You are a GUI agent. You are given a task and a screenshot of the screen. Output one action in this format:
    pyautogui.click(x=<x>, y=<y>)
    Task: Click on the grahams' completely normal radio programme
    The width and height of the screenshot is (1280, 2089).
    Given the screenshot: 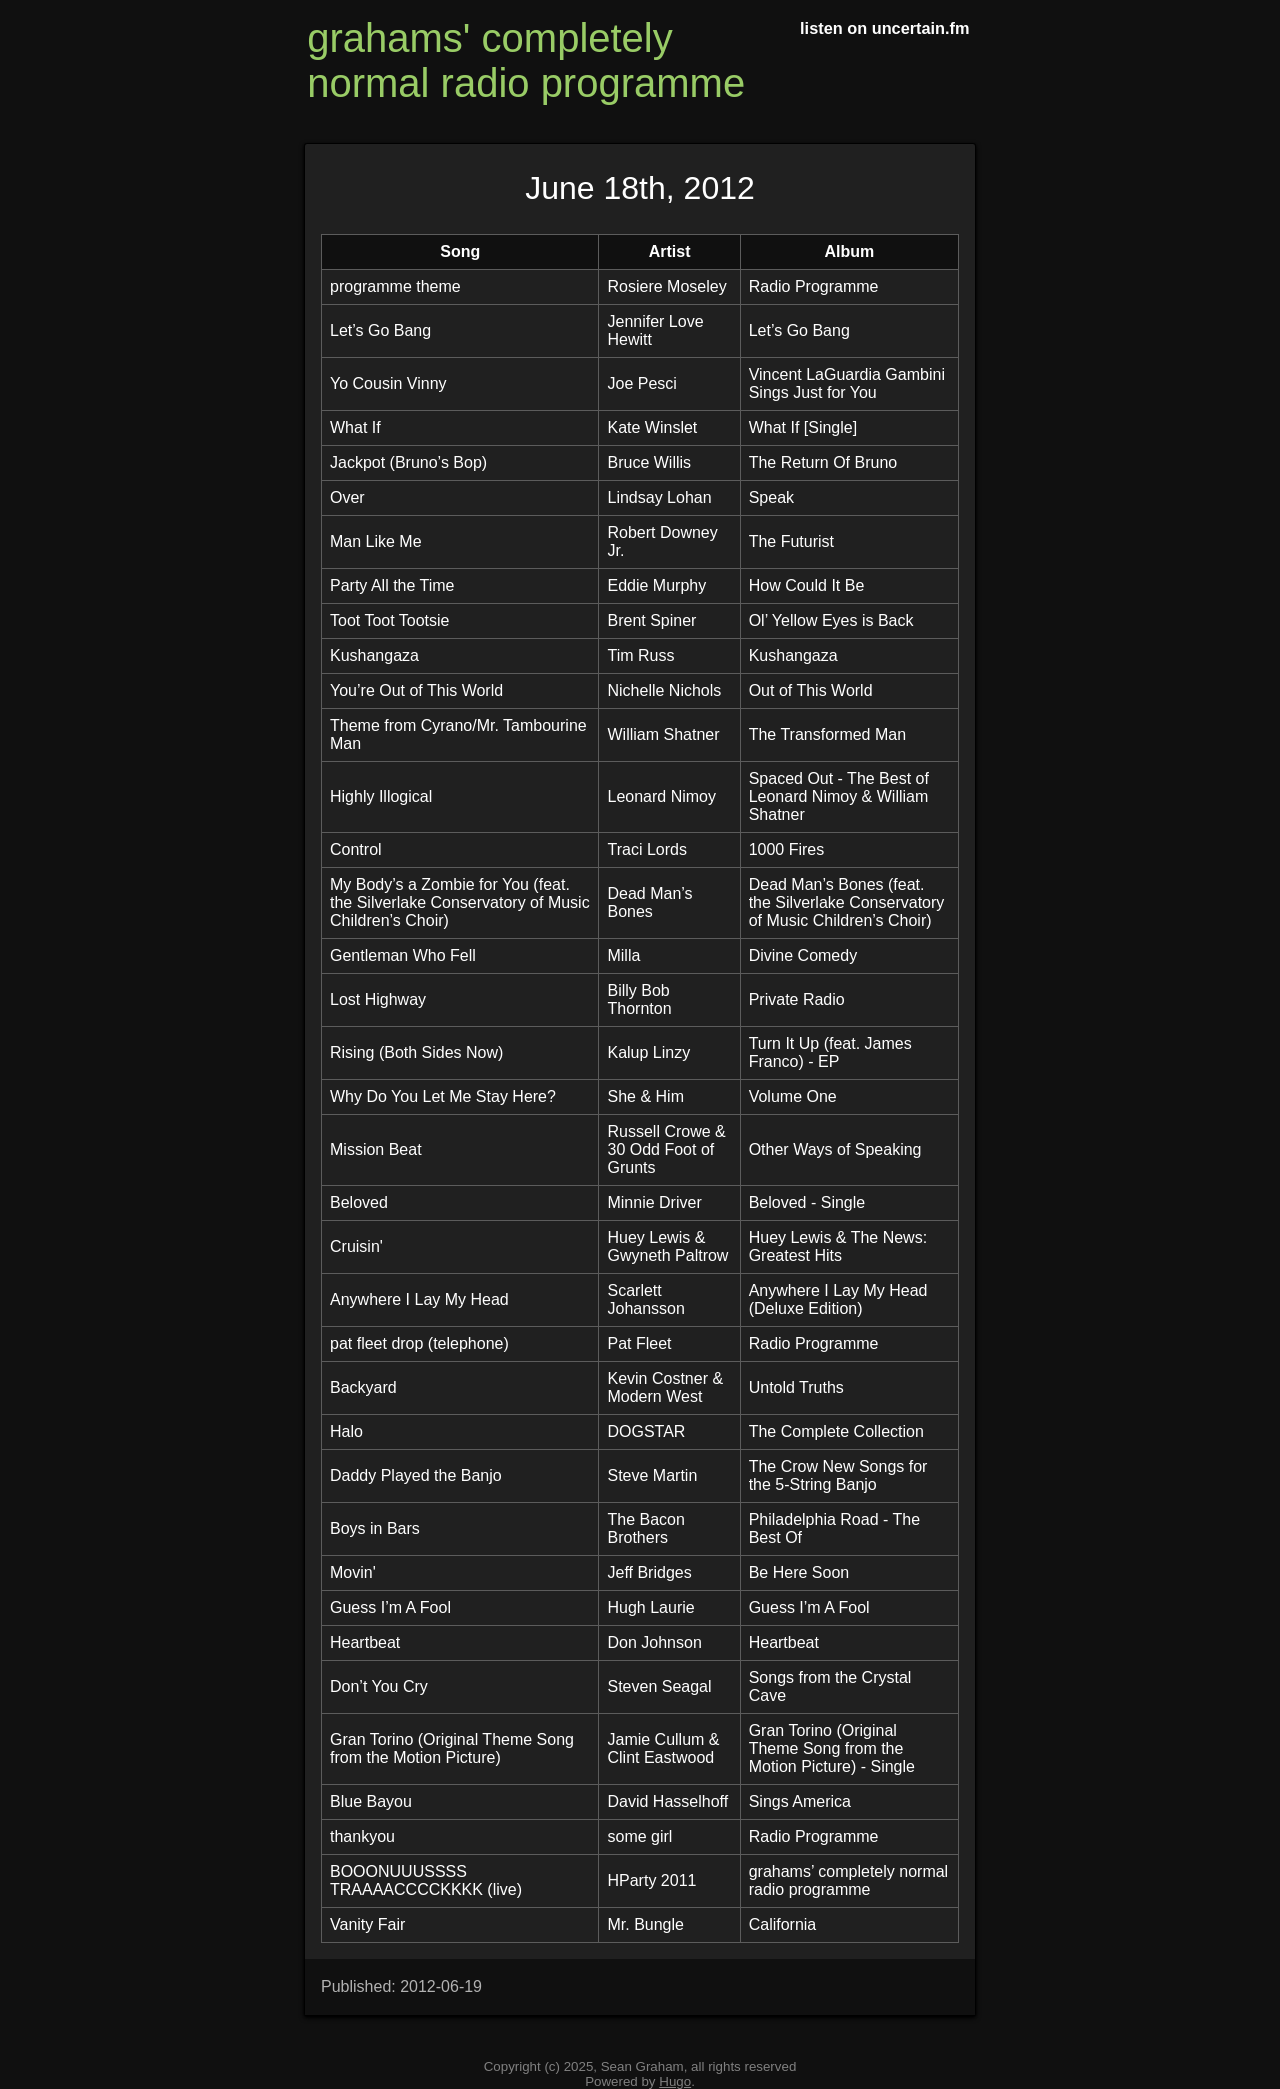 What is the action you would take?
    pyautogui.click(x=526, y=60)
    